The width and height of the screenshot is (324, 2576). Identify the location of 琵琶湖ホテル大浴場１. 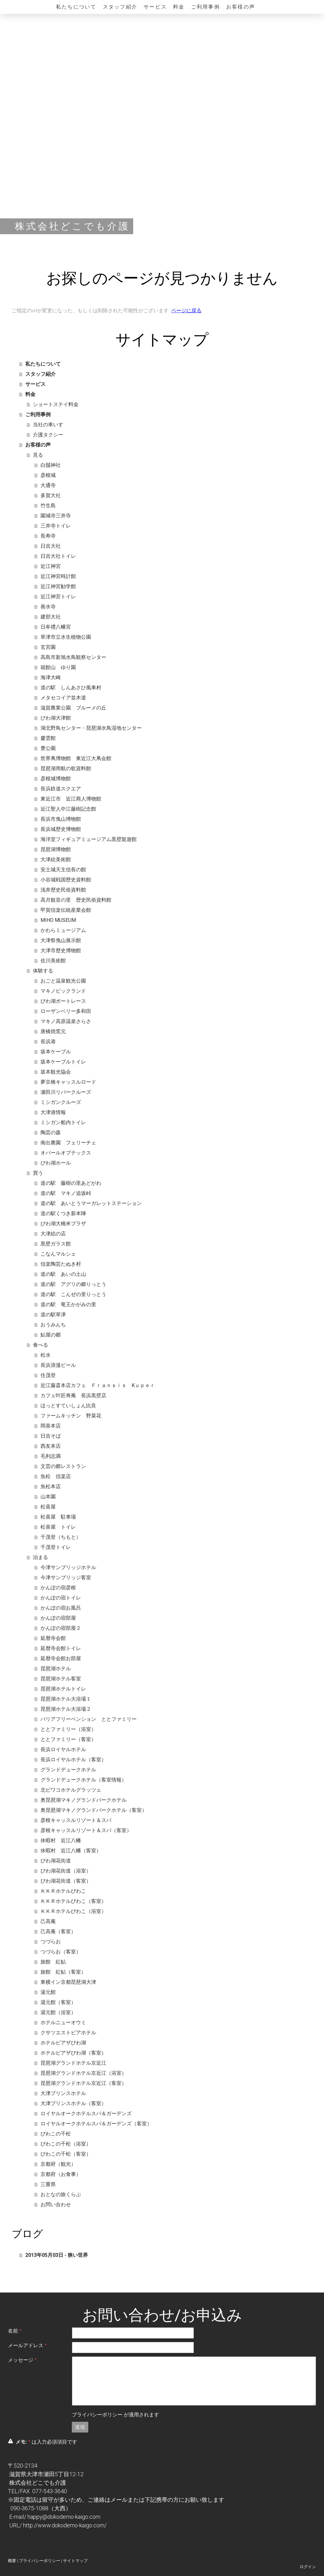
(65, 1699).